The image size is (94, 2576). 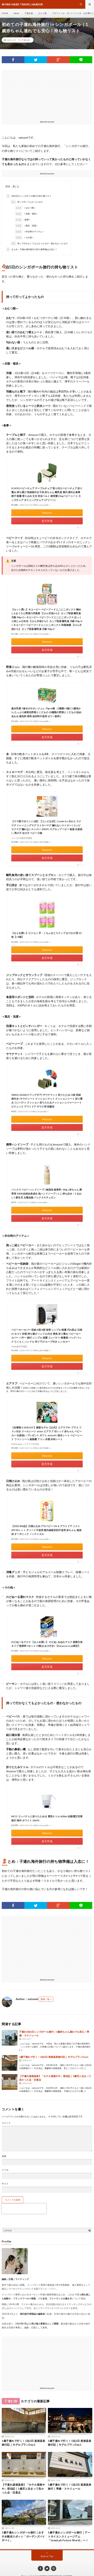 What do you see at coordinates (16, 13) in the screenshot?
I see `About` at bounding box center [16, 13].